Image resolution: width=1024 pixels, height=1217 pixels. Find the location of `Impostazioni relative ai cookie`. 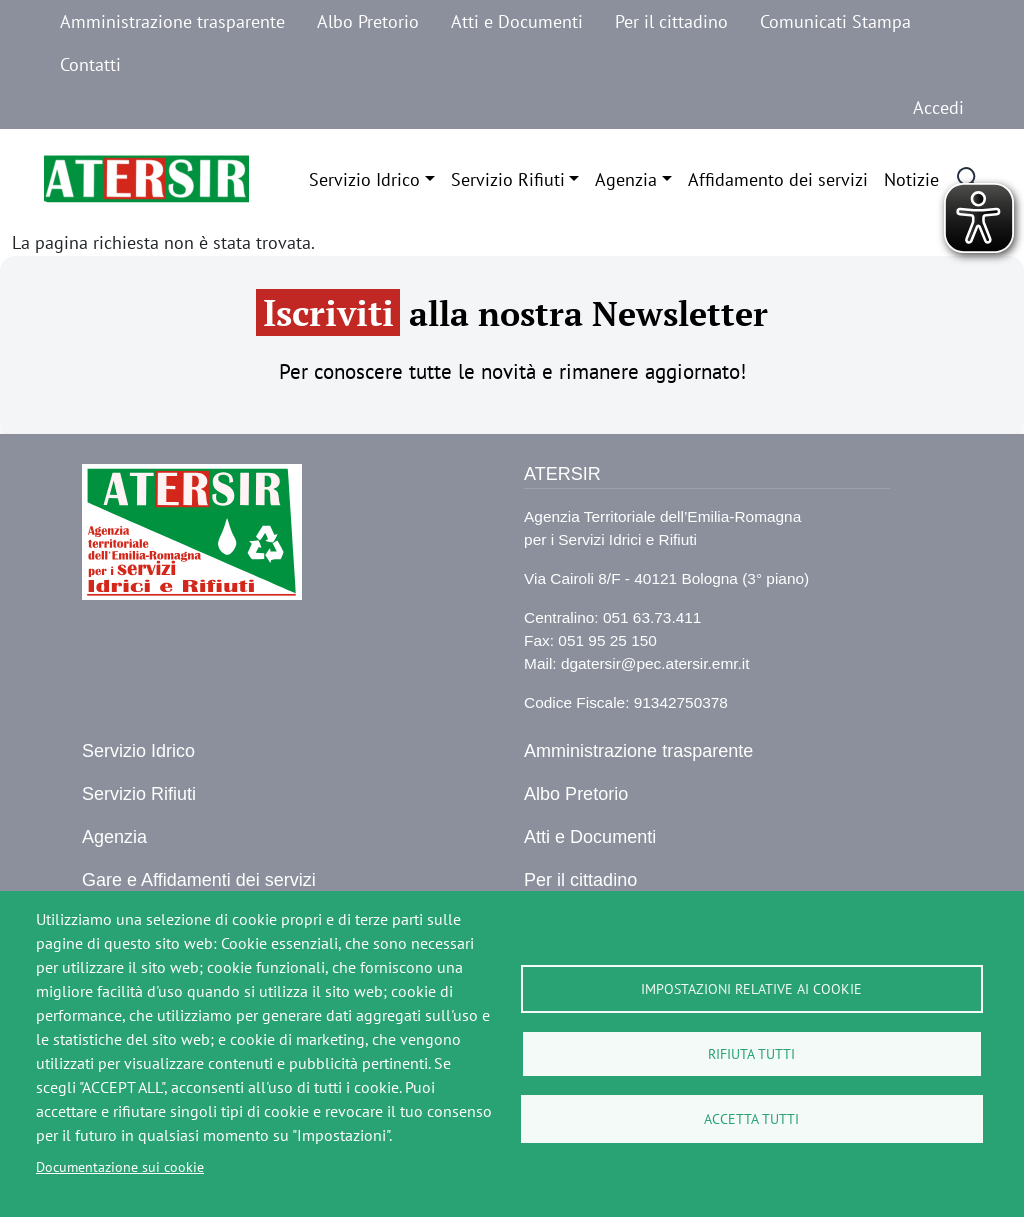

Impostazioni relative ai cookie is located at coordinates (751, 989).